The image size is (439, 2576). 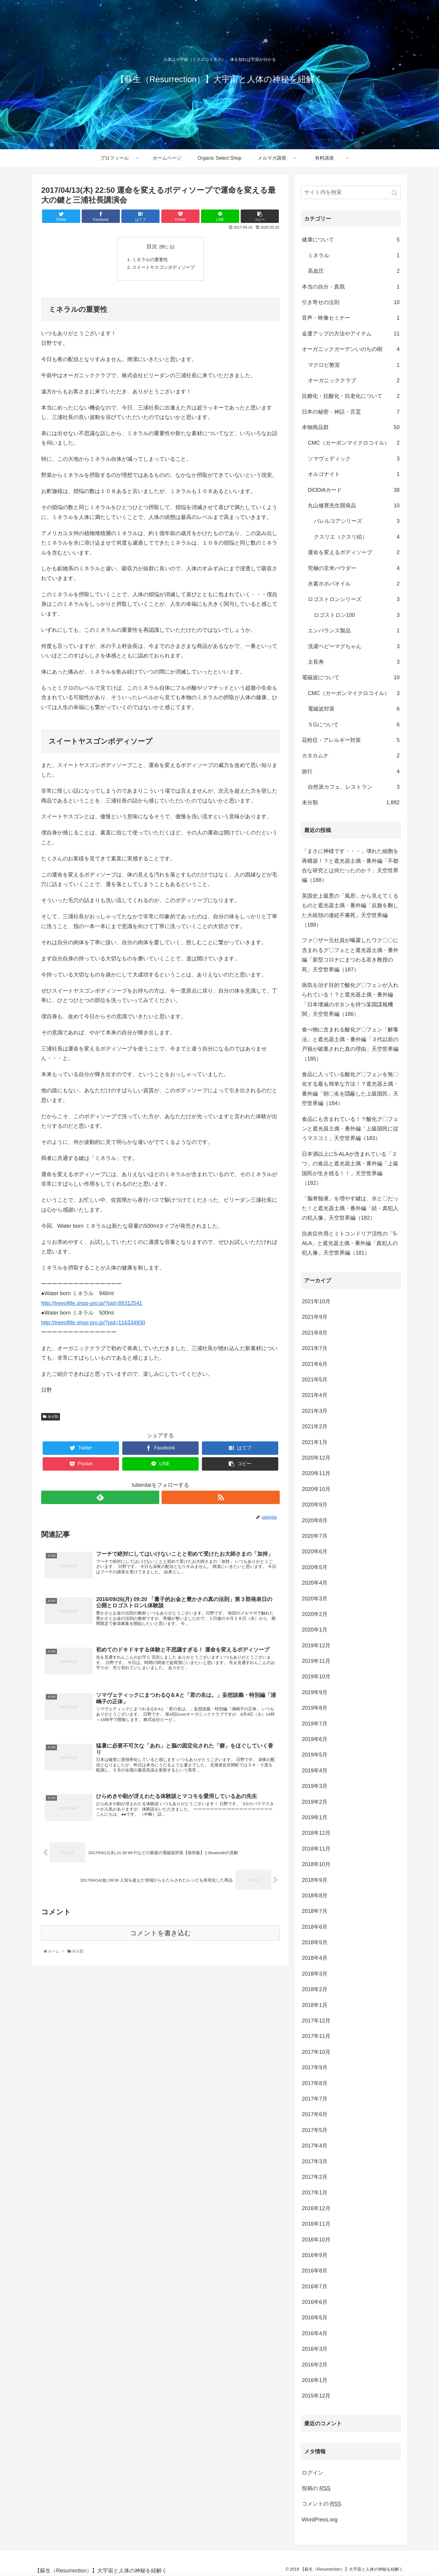 What do you see at coordinates (314, 1896) in the screenshot?
I see `2018年8月` at bounding box center [314, 1896].